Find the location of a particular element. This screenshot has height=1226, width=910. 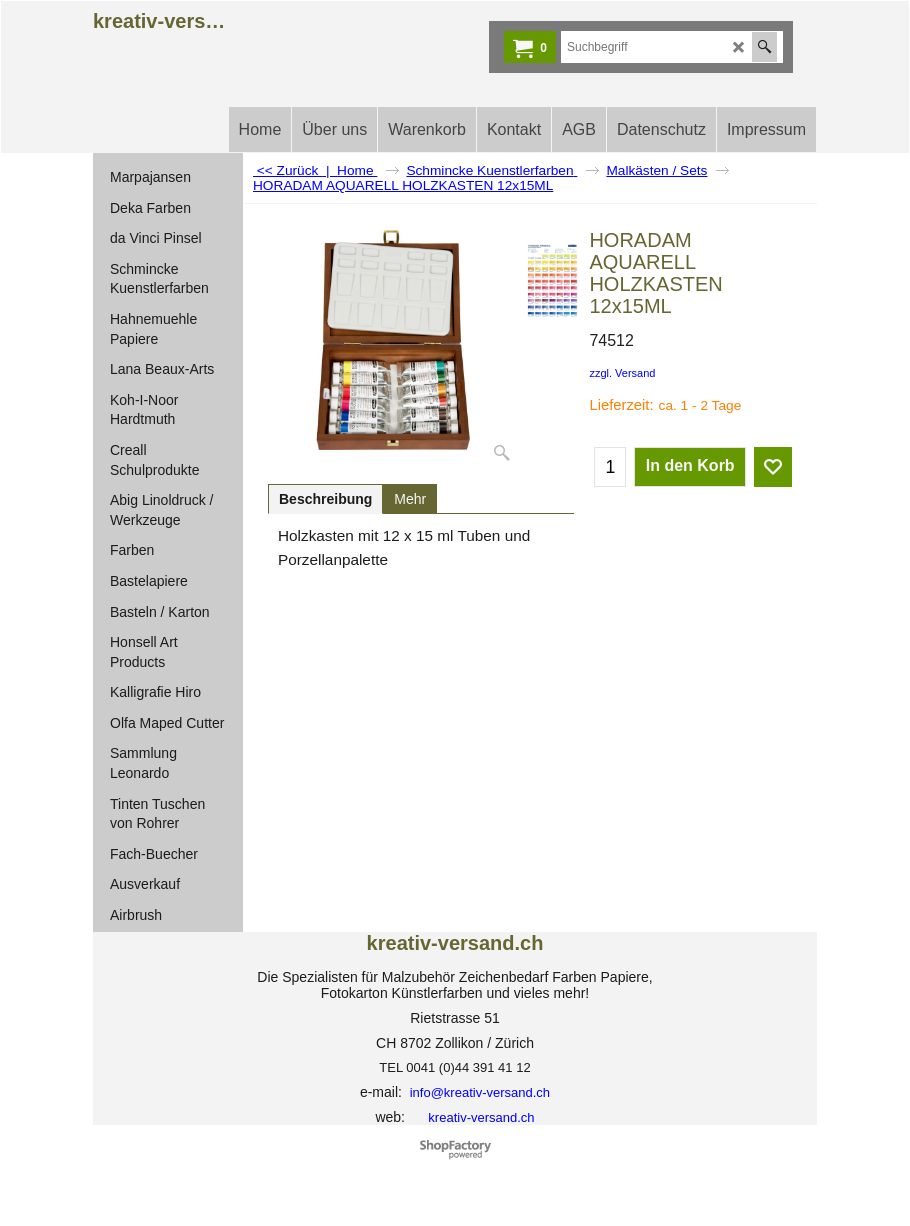

zzgl. Versand is located at coordinates (622, 373).